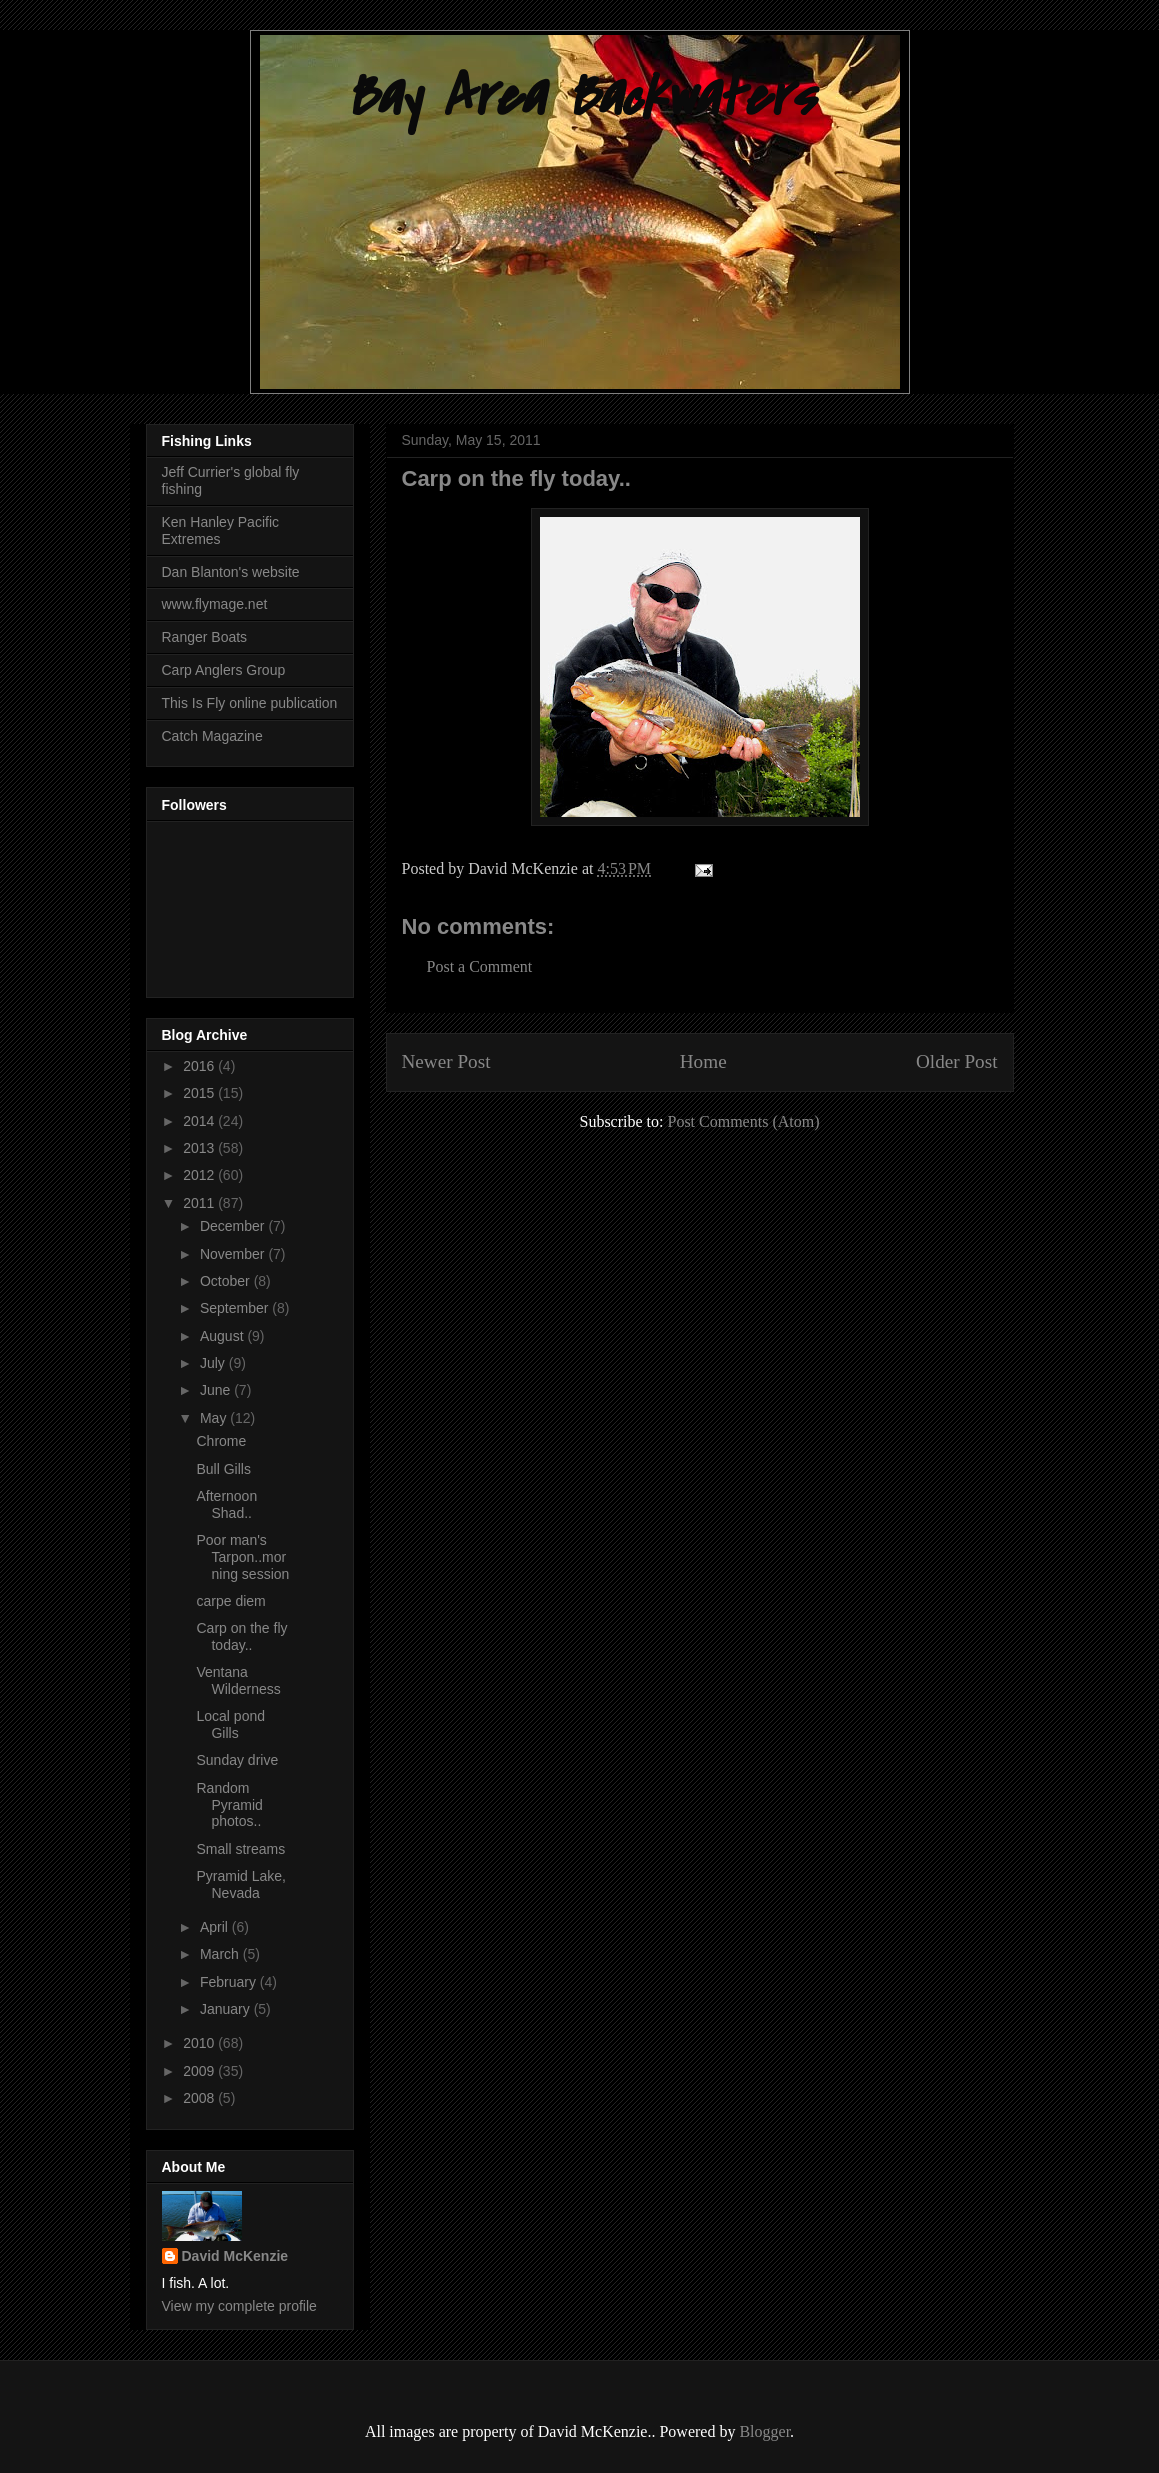 Image resolution: width=1159 pixels, height=2473 pixels. I want to click on October, so click(227, 1281).